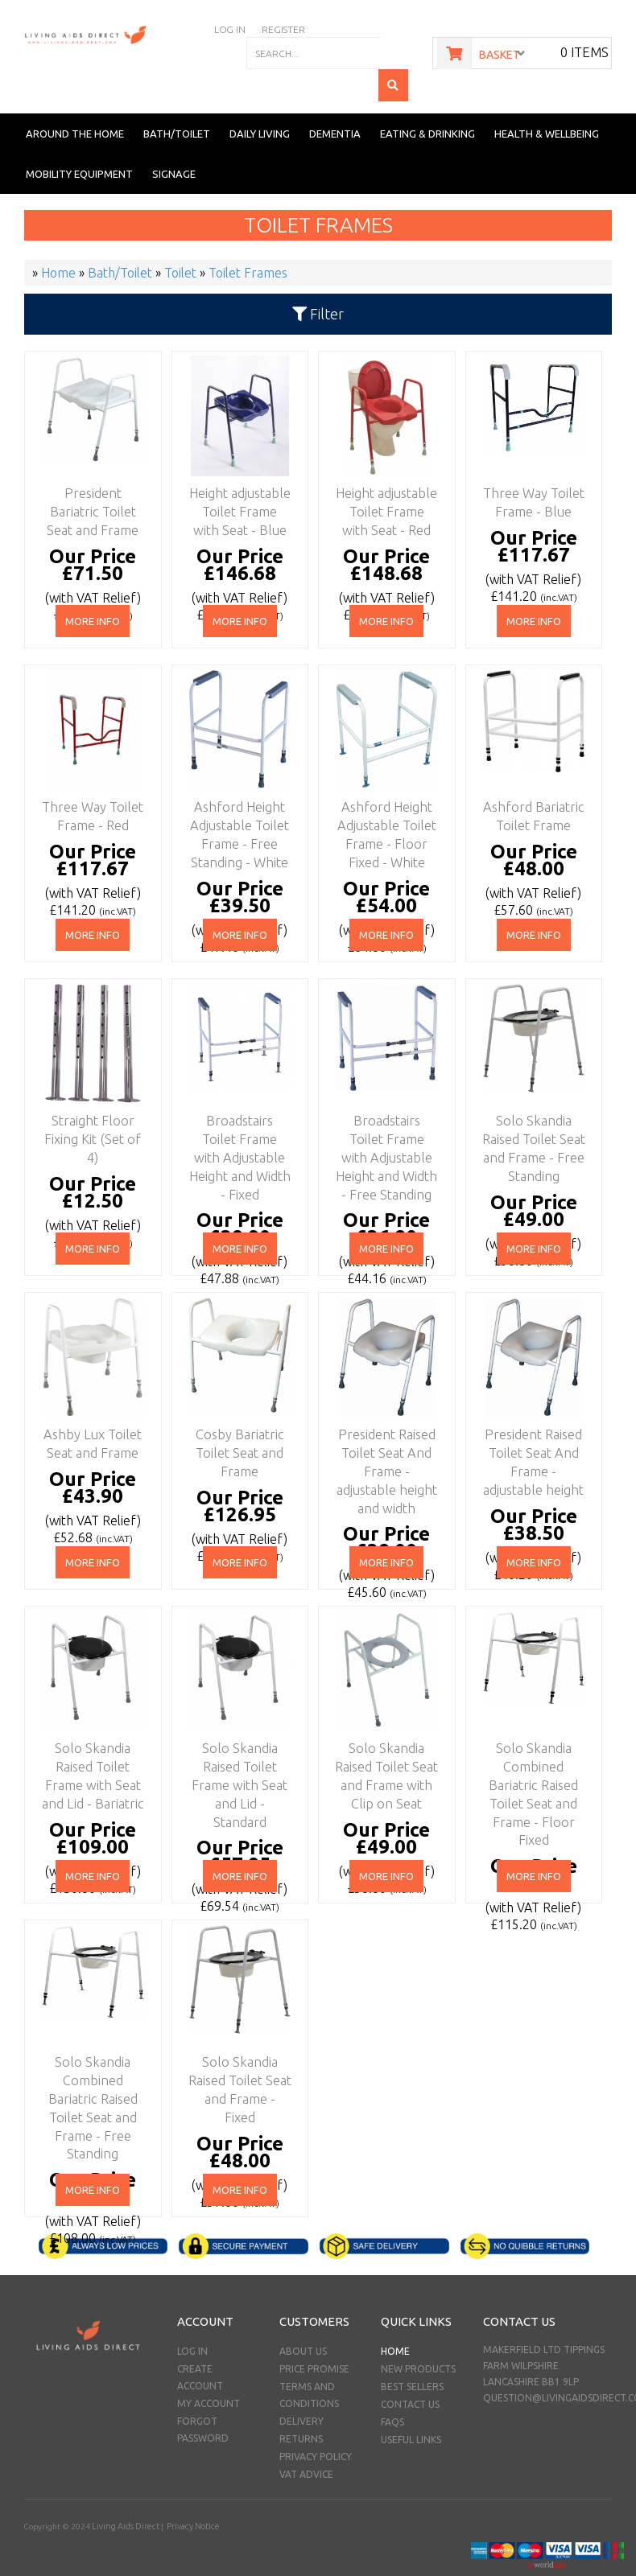 The width and height of the screenshot is (636, 2576). What do you see at coordinates (410, 2372) in the screenshot?
I see `Contact Us` at bounding box center [410, 2372].